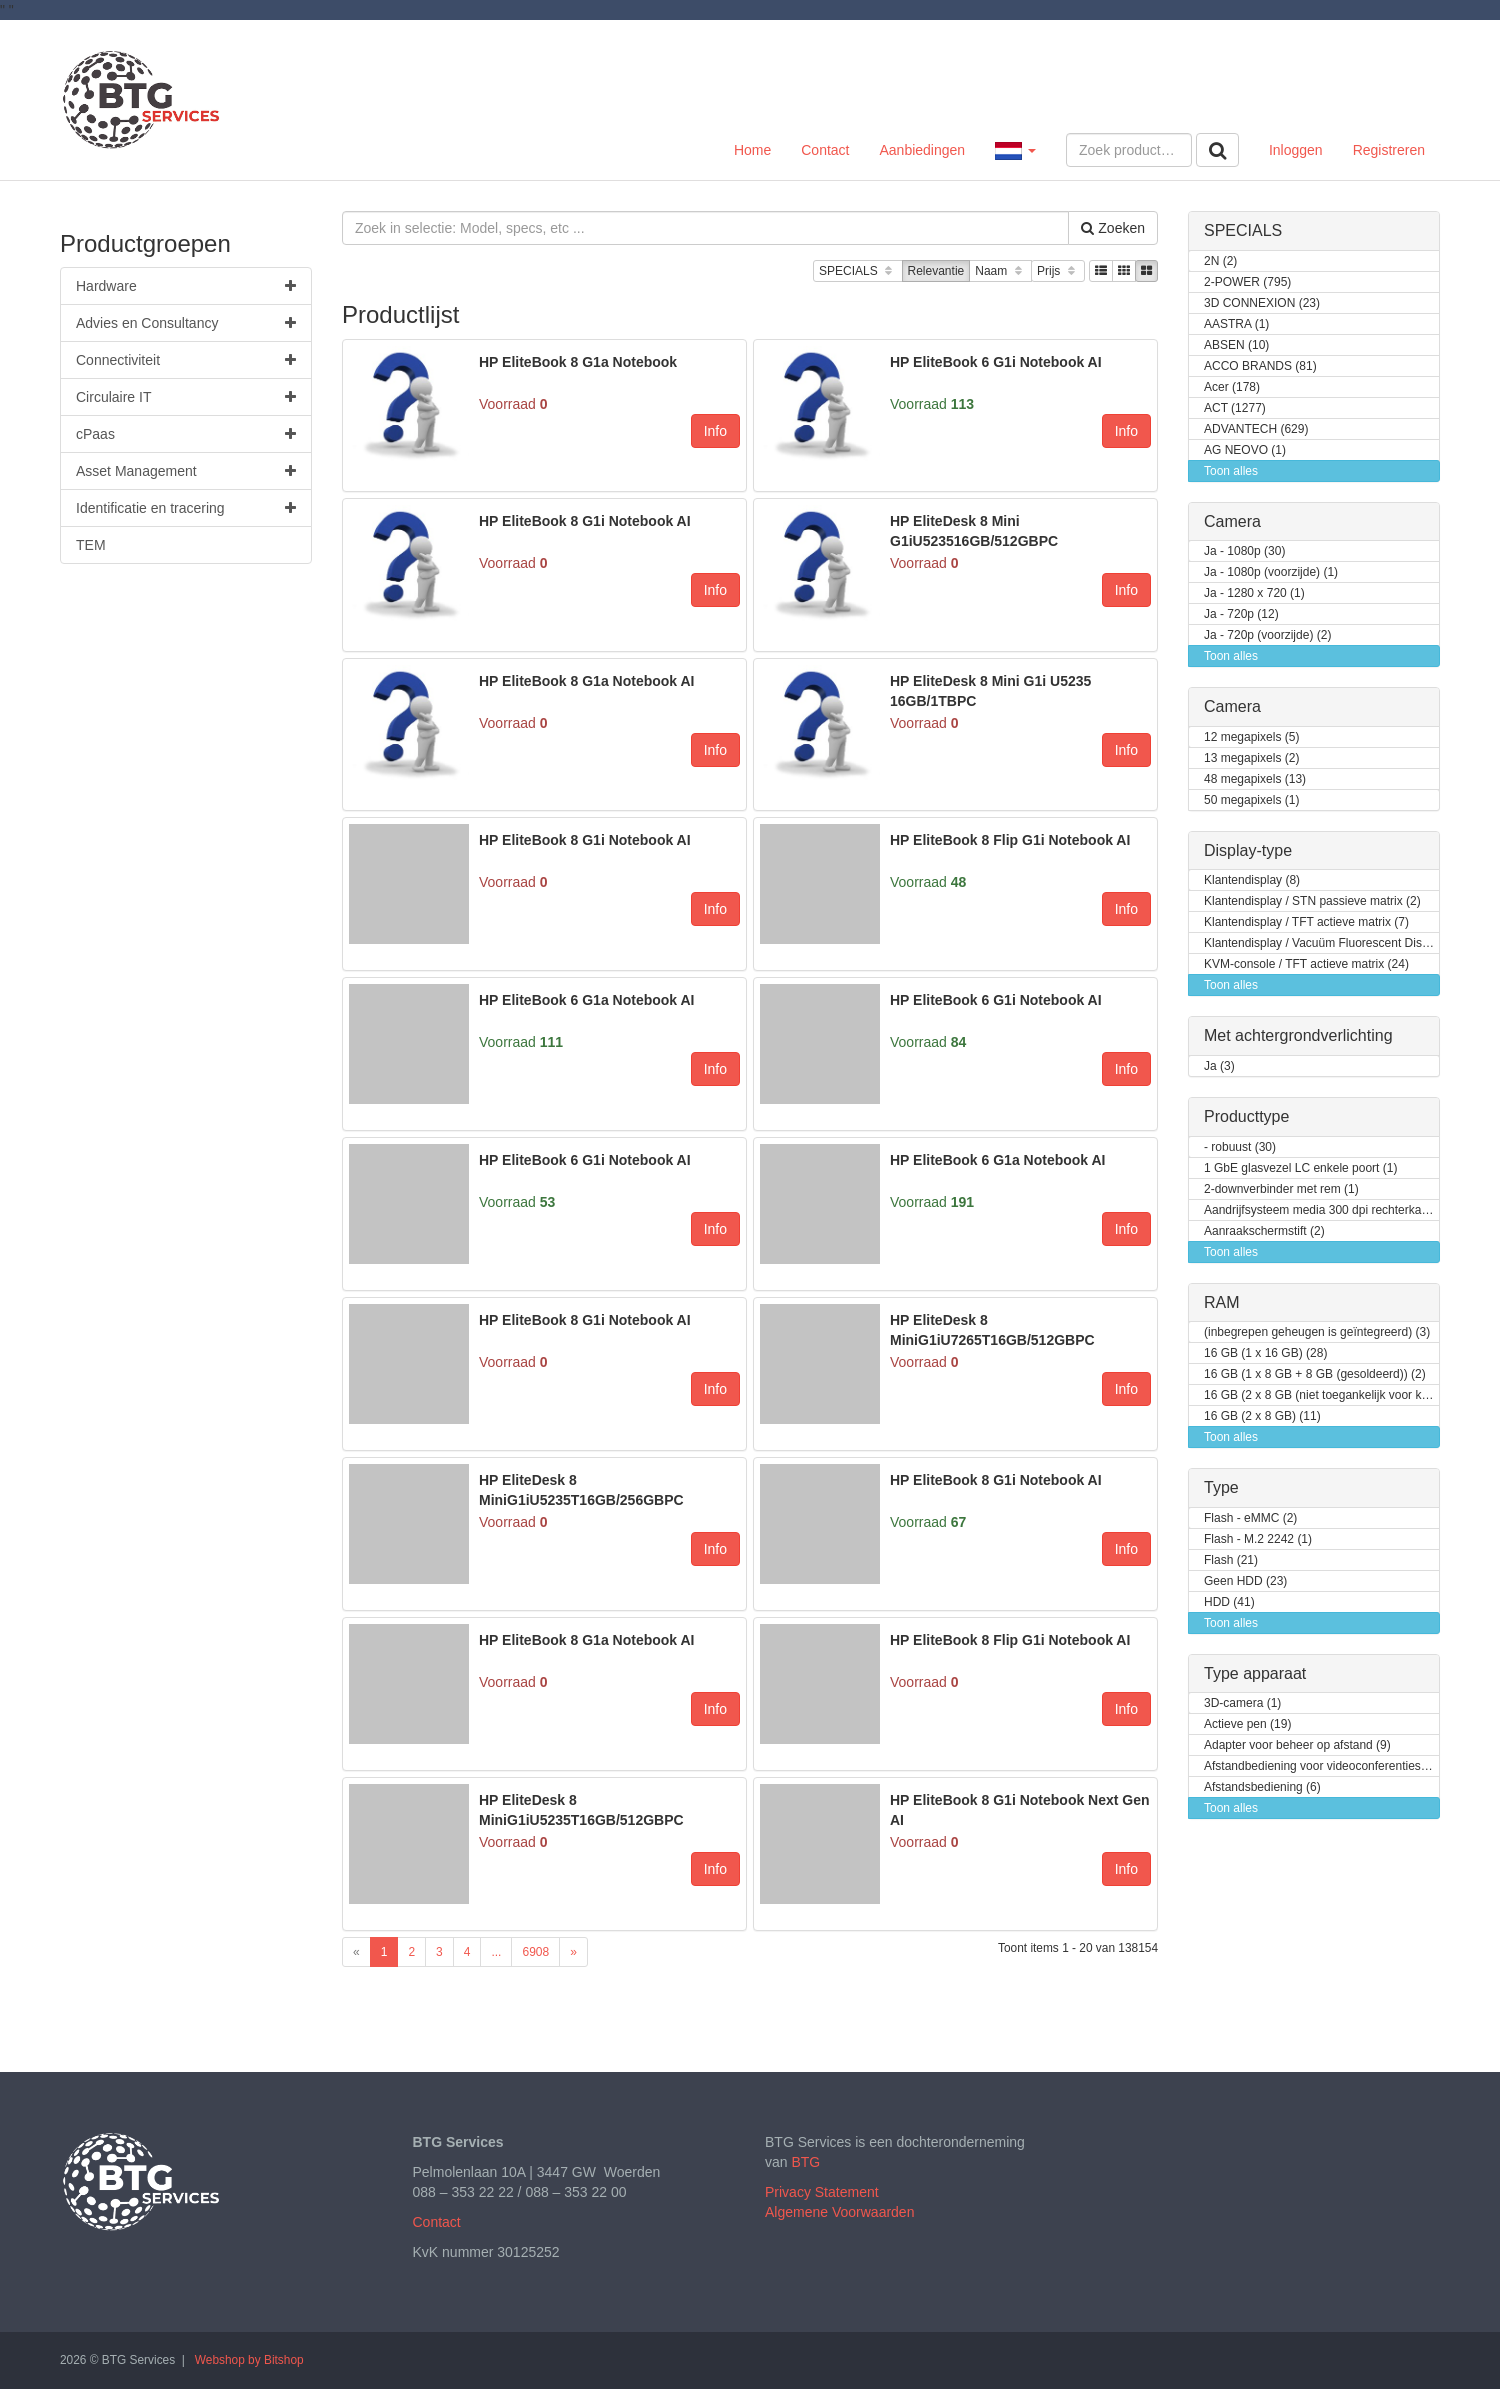  Describe the element at coordinates (1236, 324) in the screenshot. I see `AASTRA (1)` at that location.